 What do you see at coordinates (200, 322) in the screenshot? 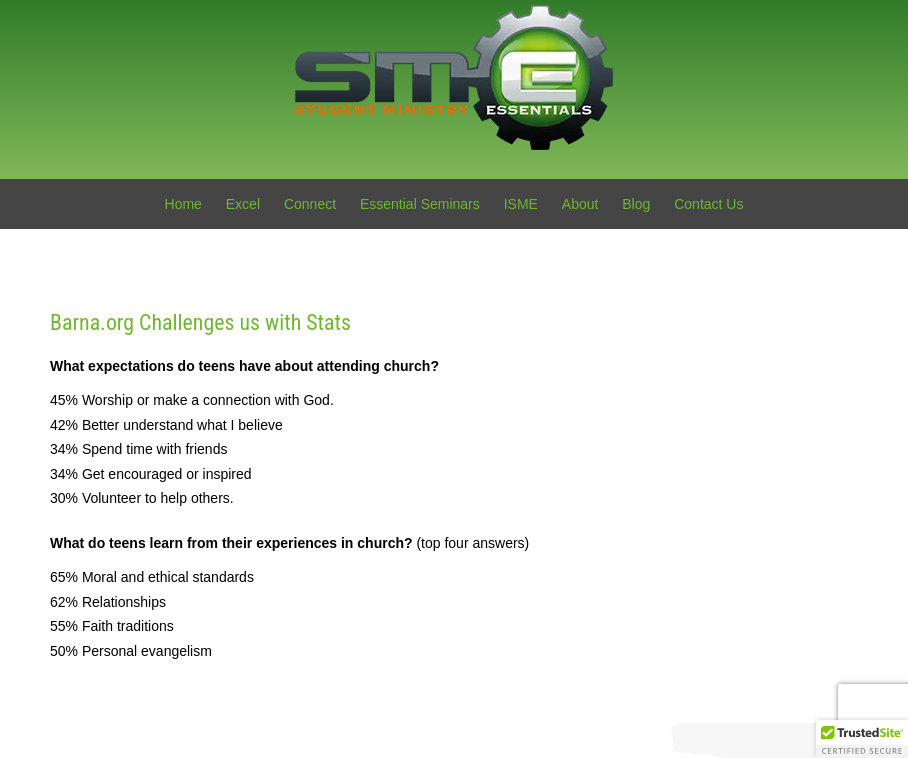
I see `Barna.org Challenges us with Stats` at bounding box center [200, 322].